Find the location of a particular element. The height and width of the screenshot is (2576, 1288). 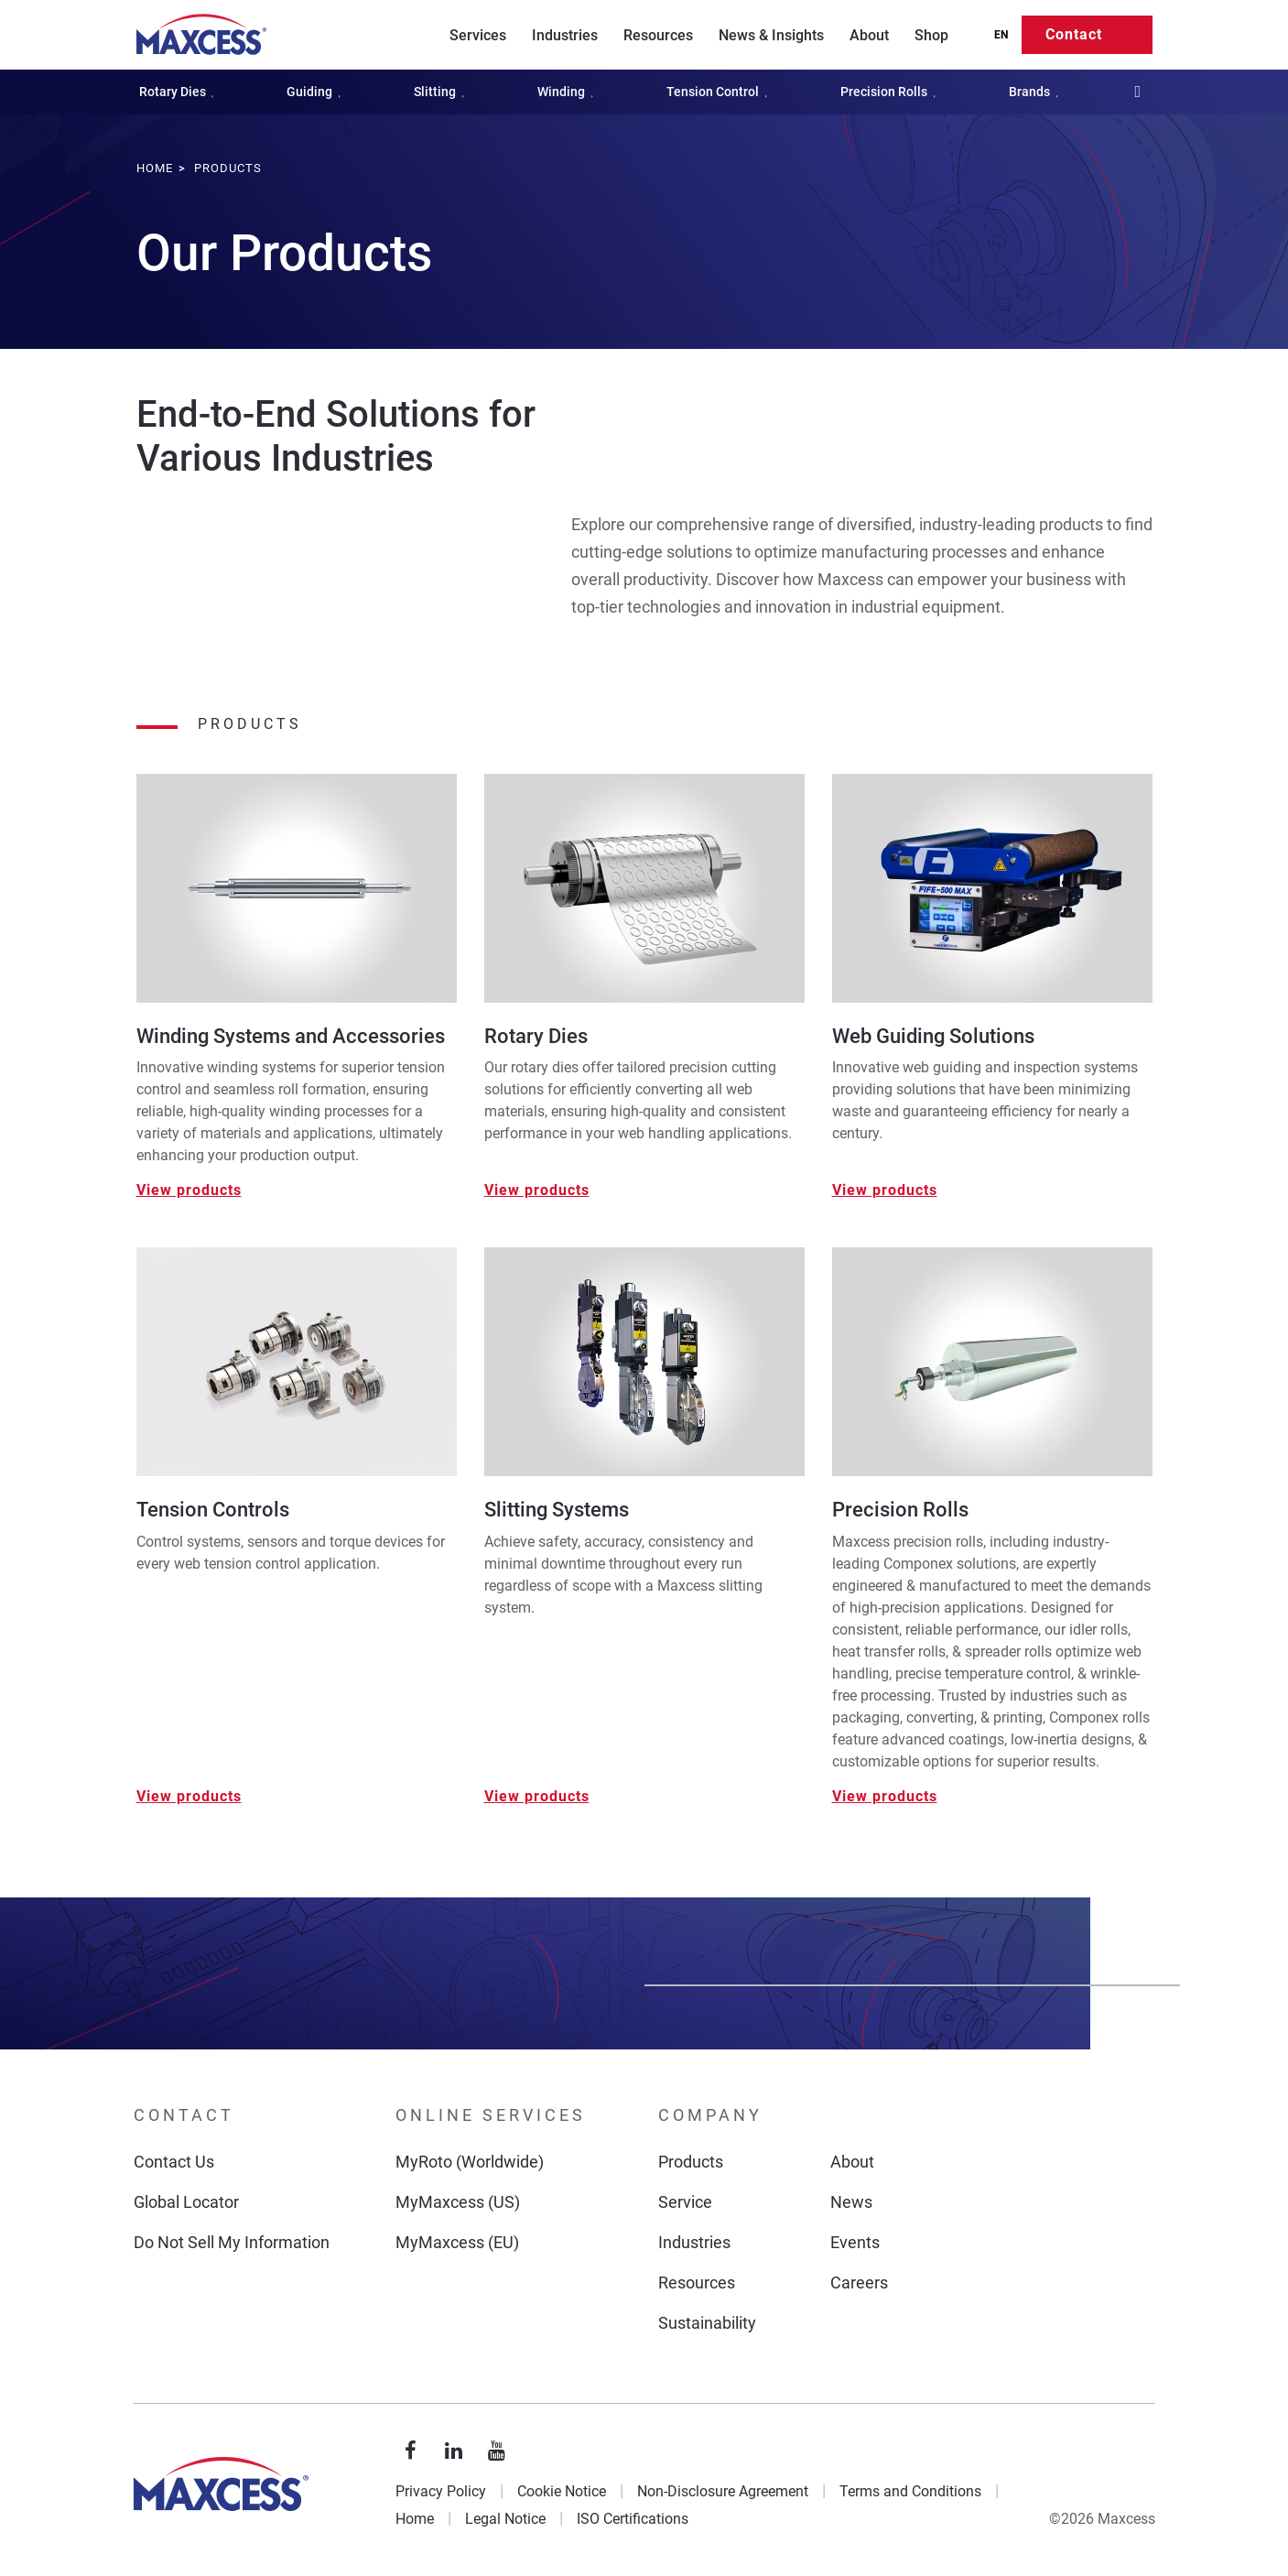

Global Locator is located at coordinates (186, 2202).